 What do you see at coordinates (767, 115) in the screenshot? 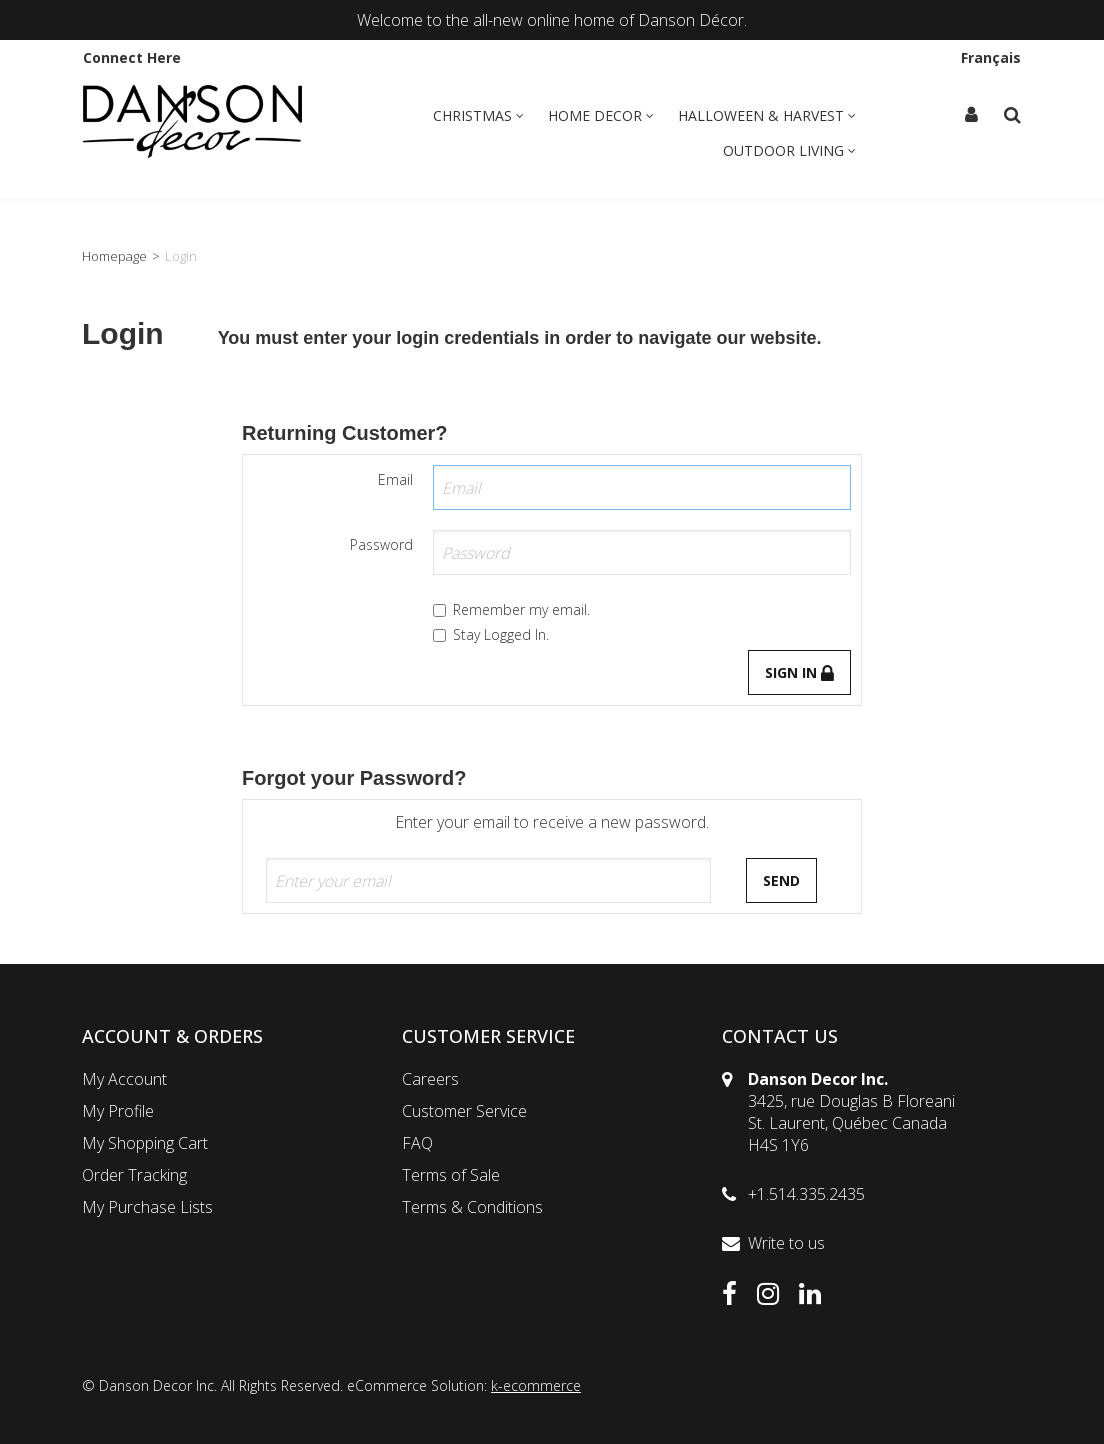
I see `Halloween & Harvest` at bounding box center [767, 115].